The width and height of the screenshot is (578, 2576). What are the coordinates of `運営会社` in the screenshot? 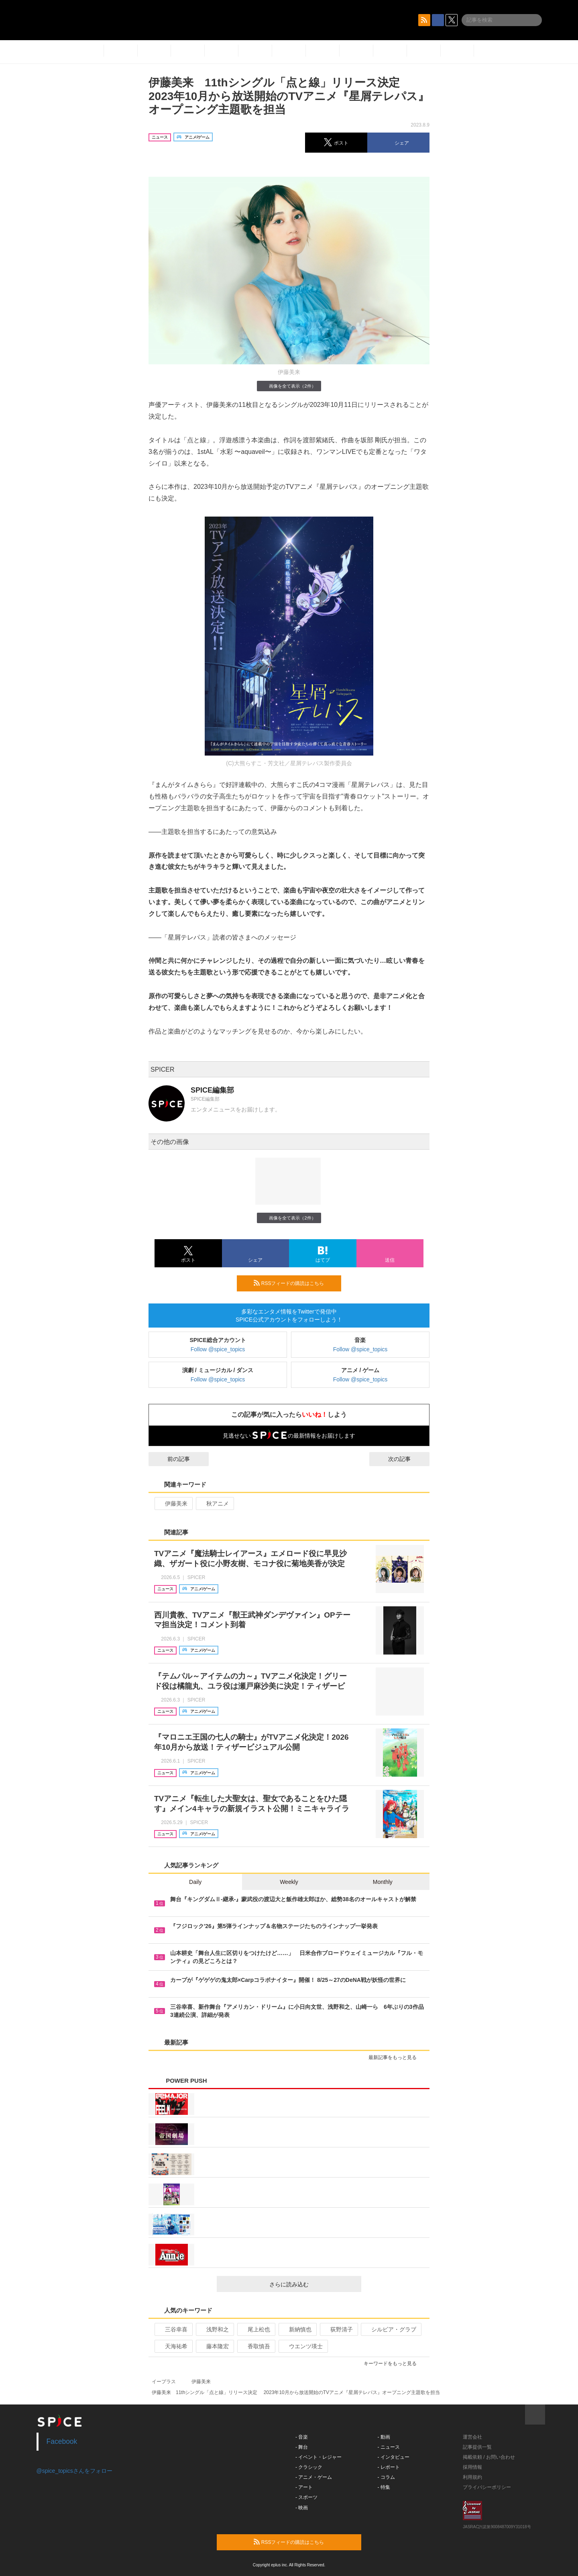 It's located at (472, 2437).